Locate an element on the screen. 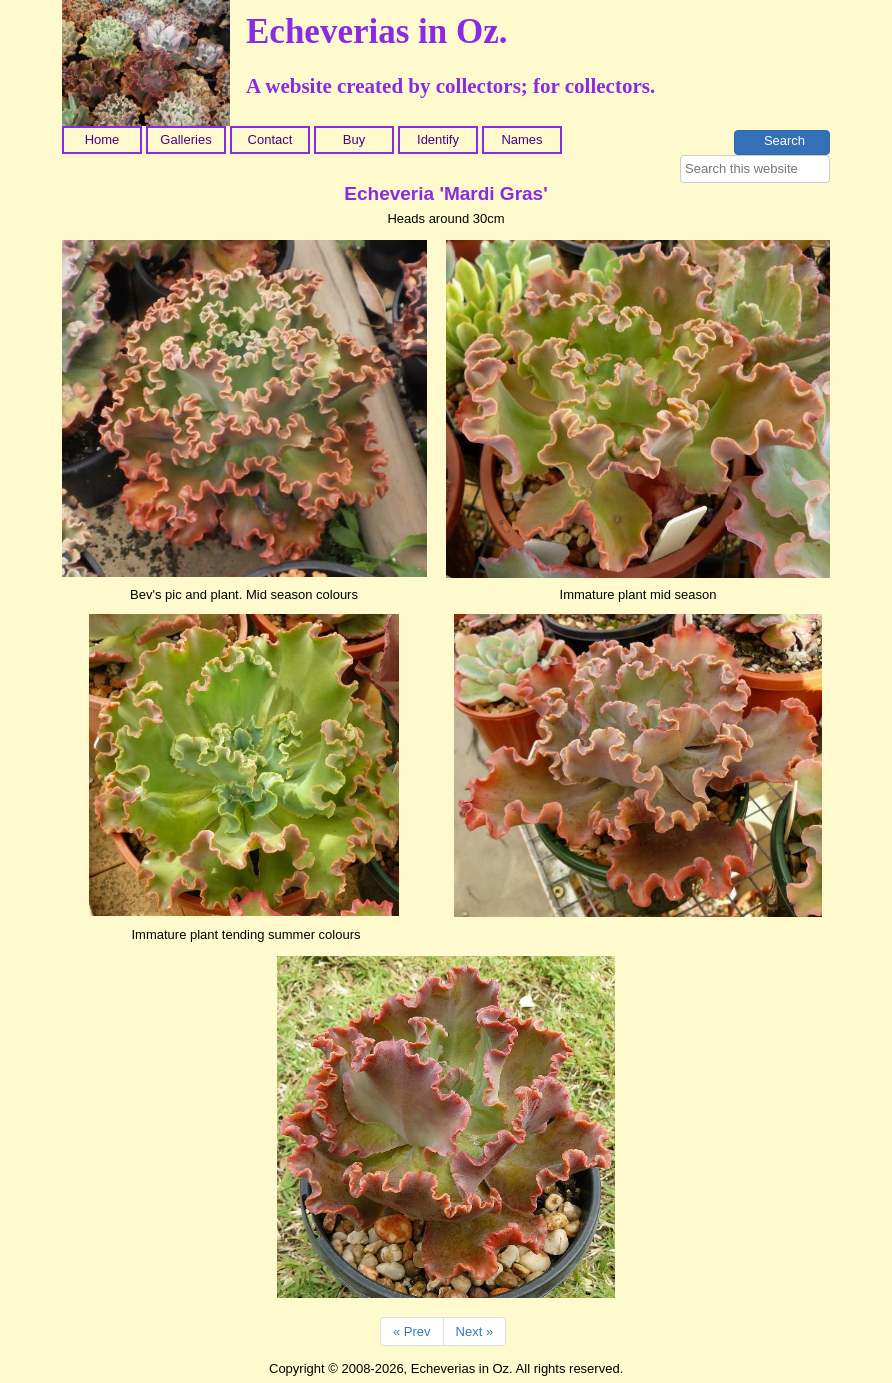 This screenshot has width=892, height=1383. Identify is located at coordinates (438, 139).